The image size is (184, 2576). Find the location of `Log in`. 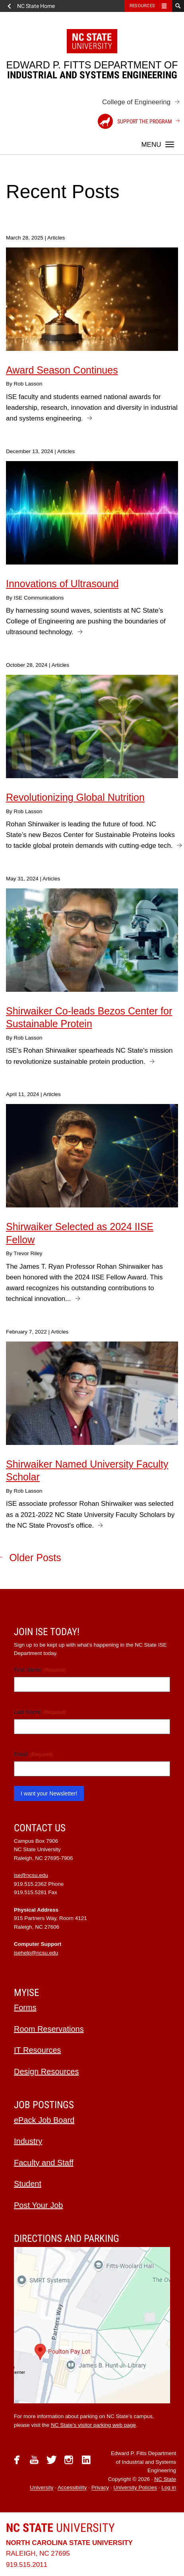

Log in is located at coordinates (168, 2488).